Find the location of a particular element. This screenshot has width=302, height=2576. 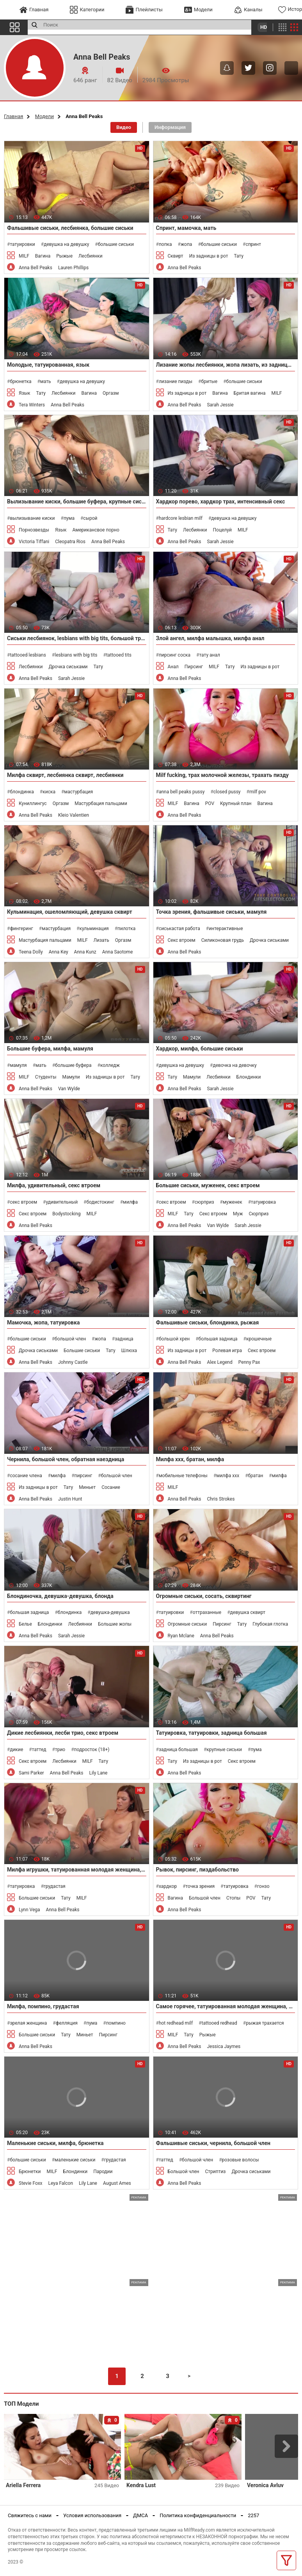

Сквирт is located at coordinates (175, 256).